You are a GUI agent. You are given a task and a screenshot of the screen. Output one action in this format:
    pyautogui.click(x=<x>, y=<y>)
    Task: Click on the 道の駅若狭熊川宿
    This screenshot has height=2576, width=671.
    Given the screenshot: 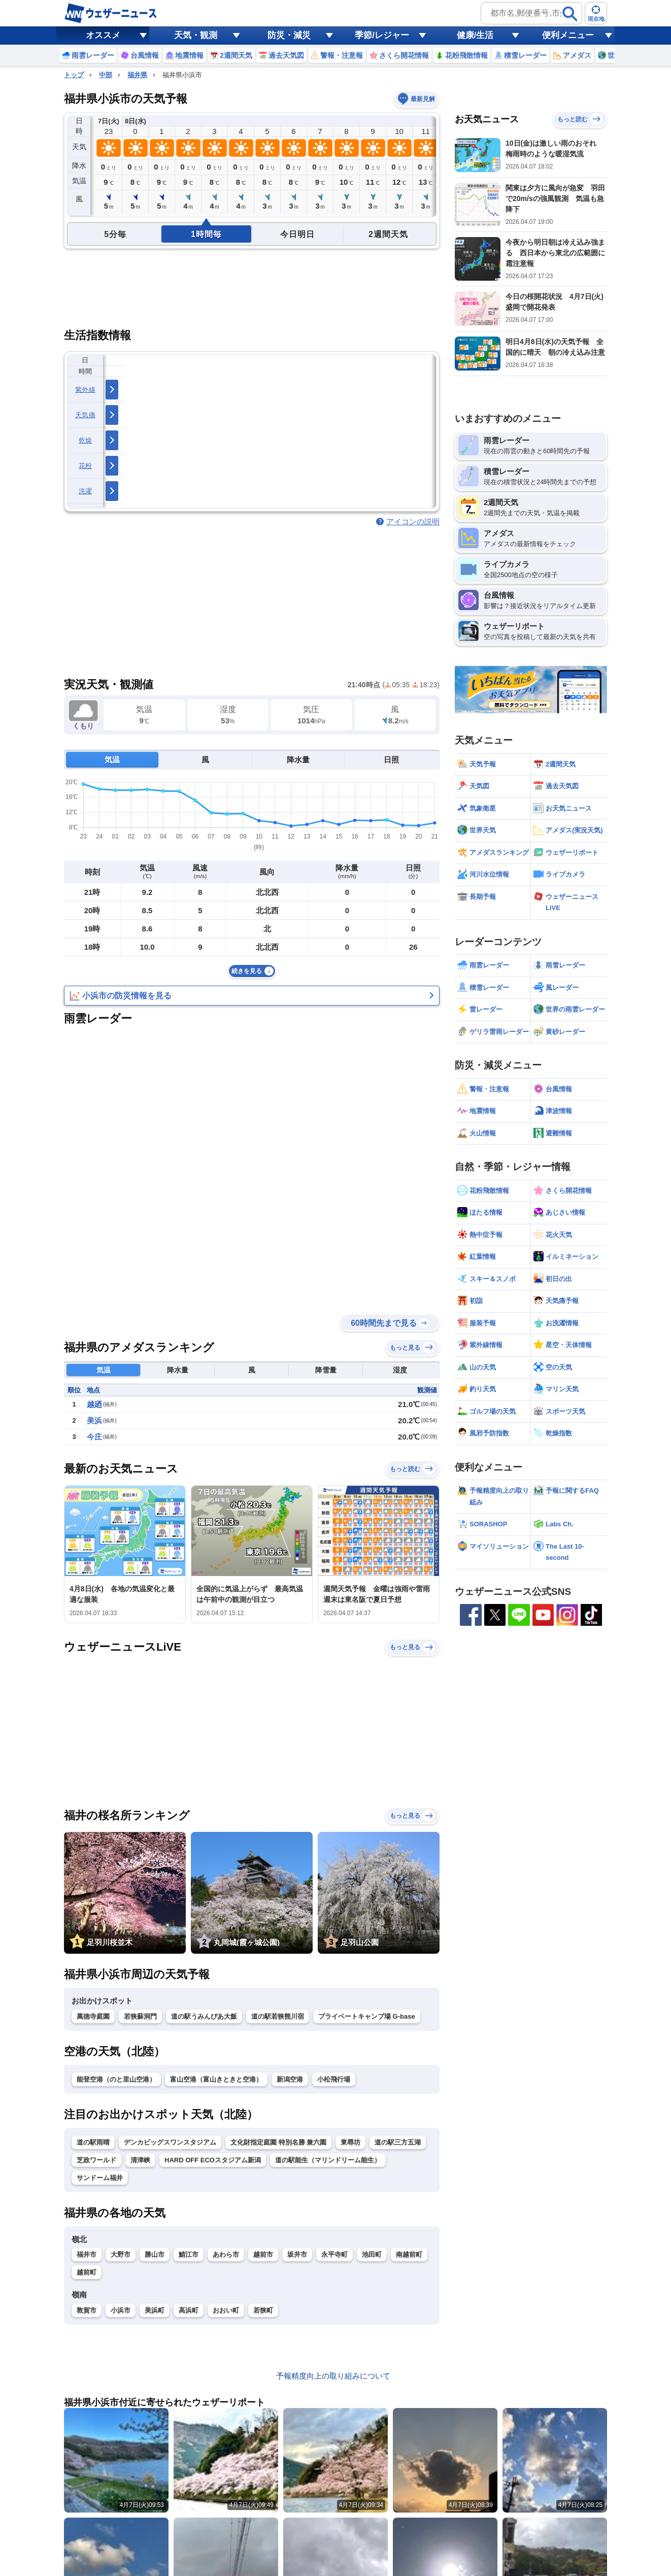 What is the action you would take?
    pyautogui.click(x=277, y=2016)
    